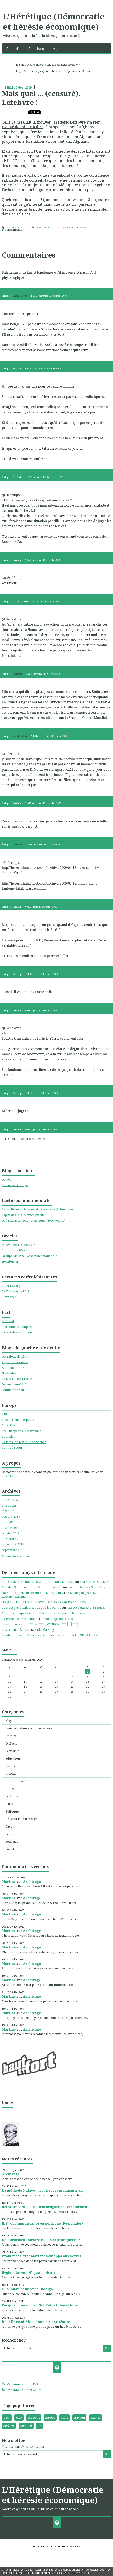  Describe the element at coordinates (32, 1593) in the screenshot. I see `Face aux appels au secours de Sénégalais...` at that location.